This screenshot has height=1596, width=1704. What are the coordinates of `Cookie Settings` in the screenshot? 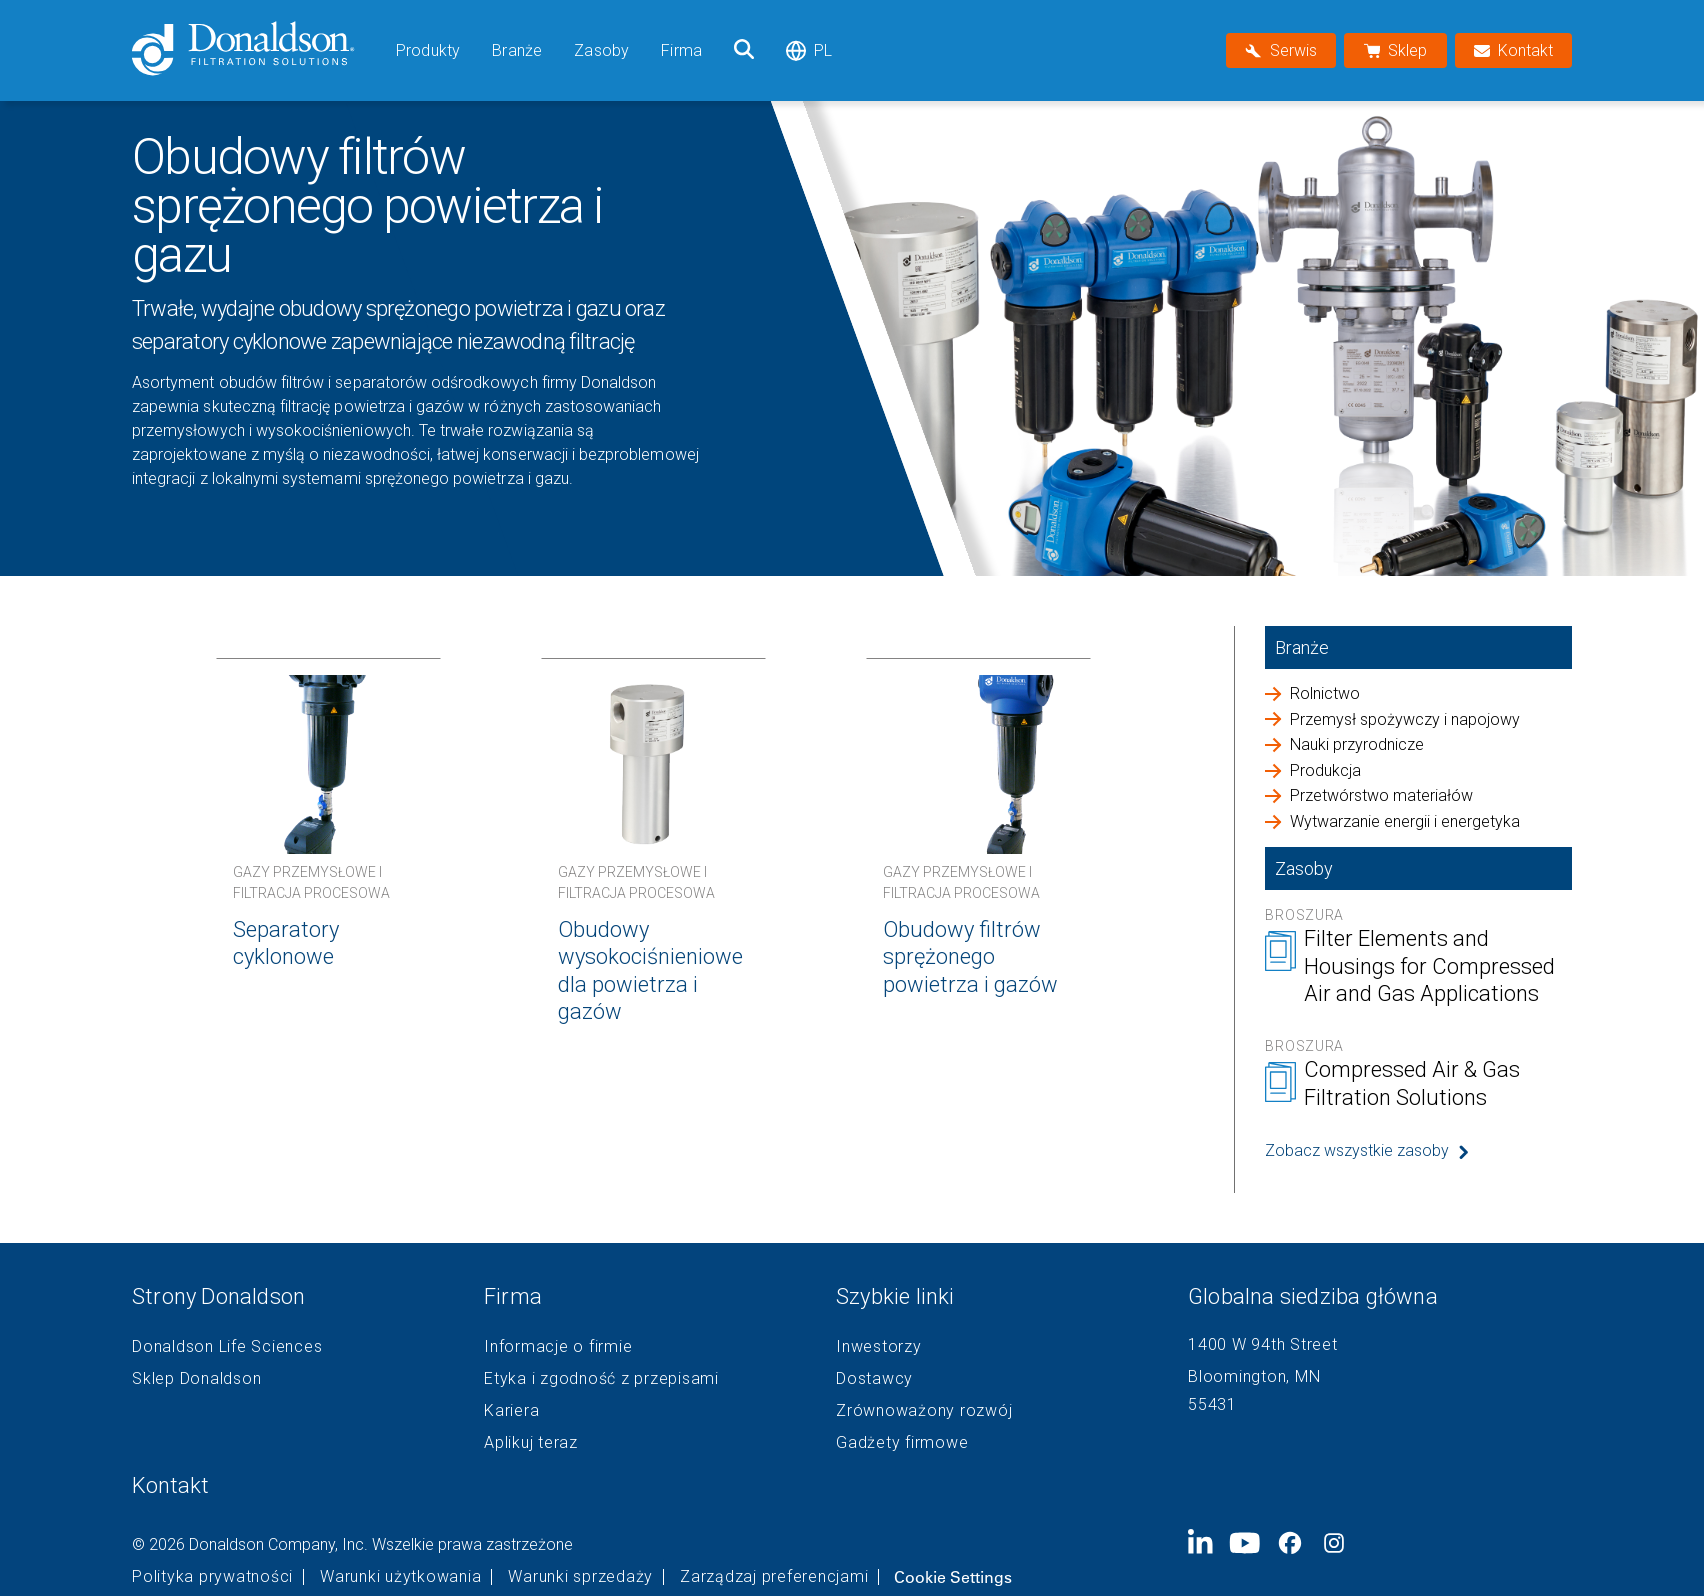 It's located at (953, 1577).